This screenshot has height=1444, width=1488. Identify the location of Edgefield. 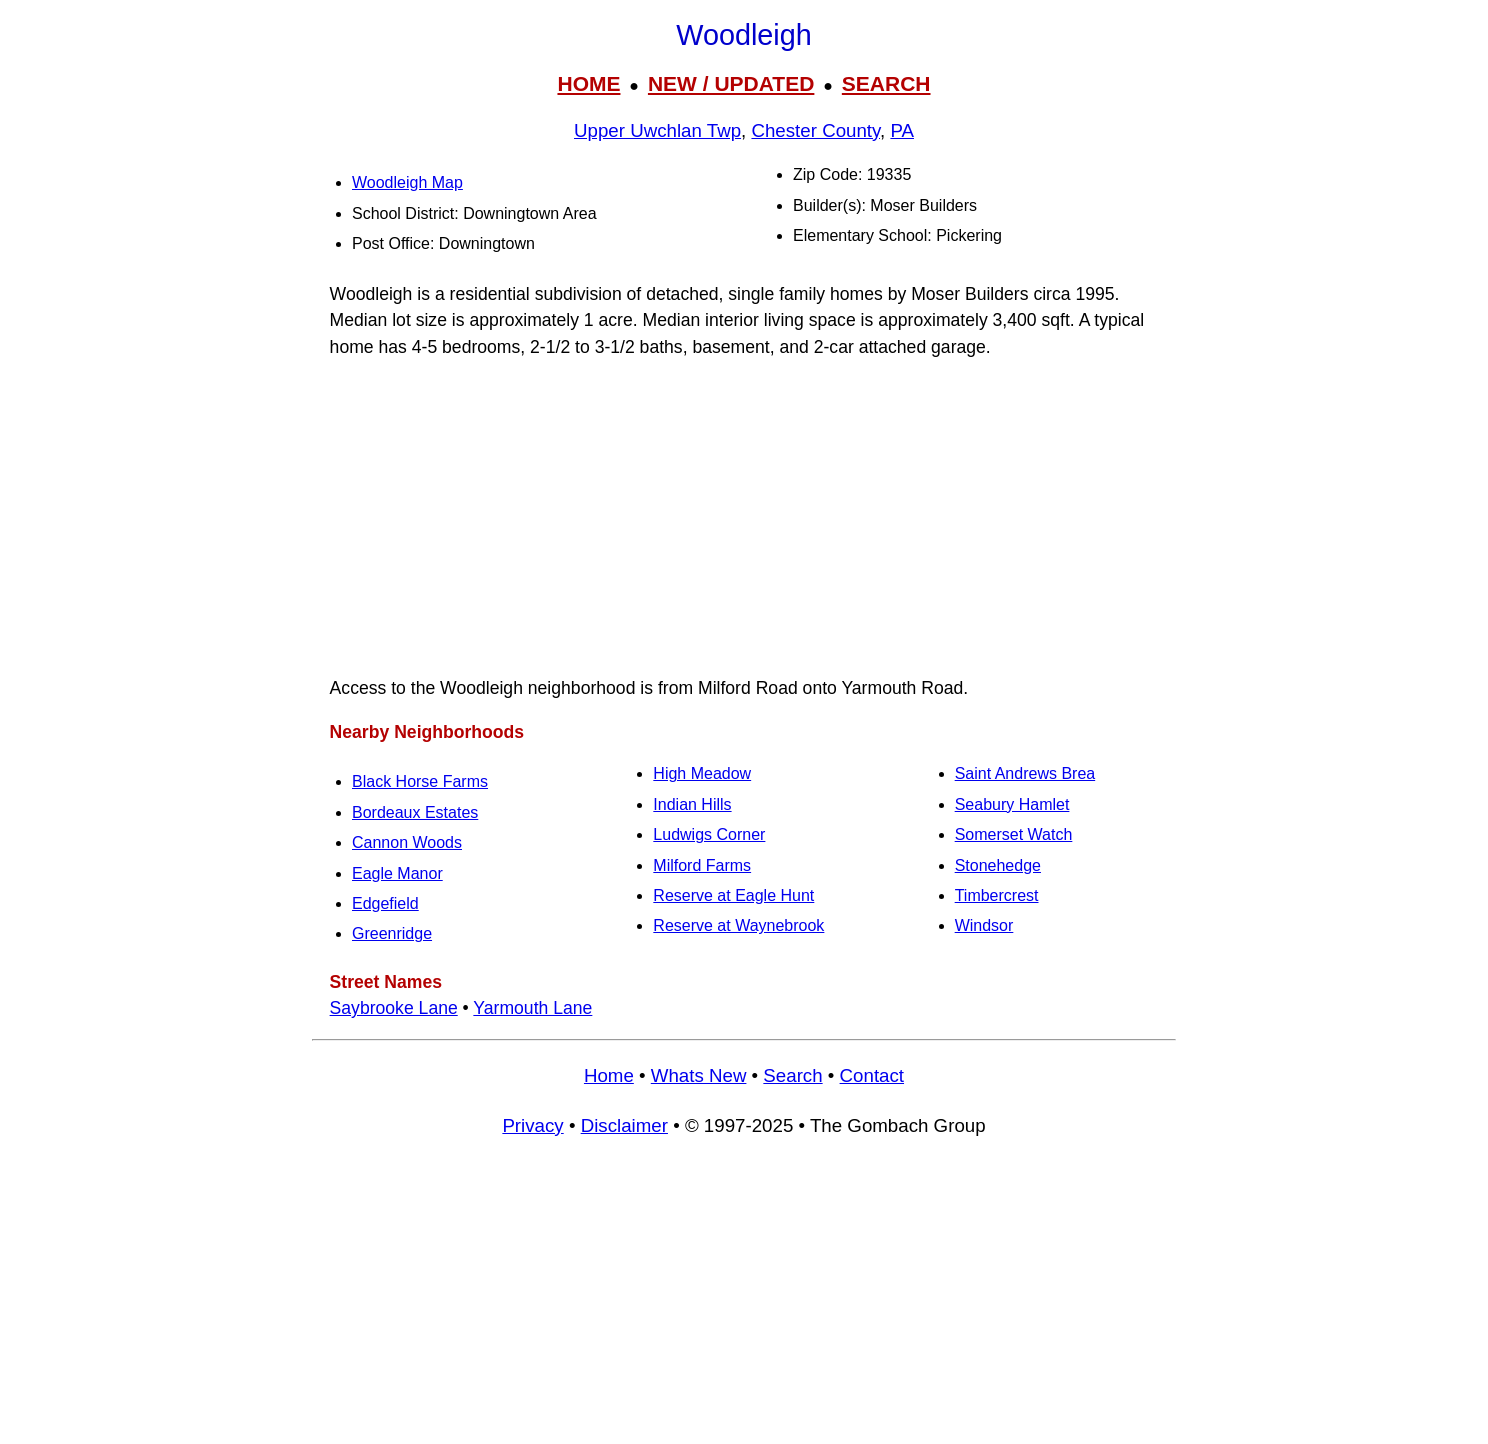
(385, 903).